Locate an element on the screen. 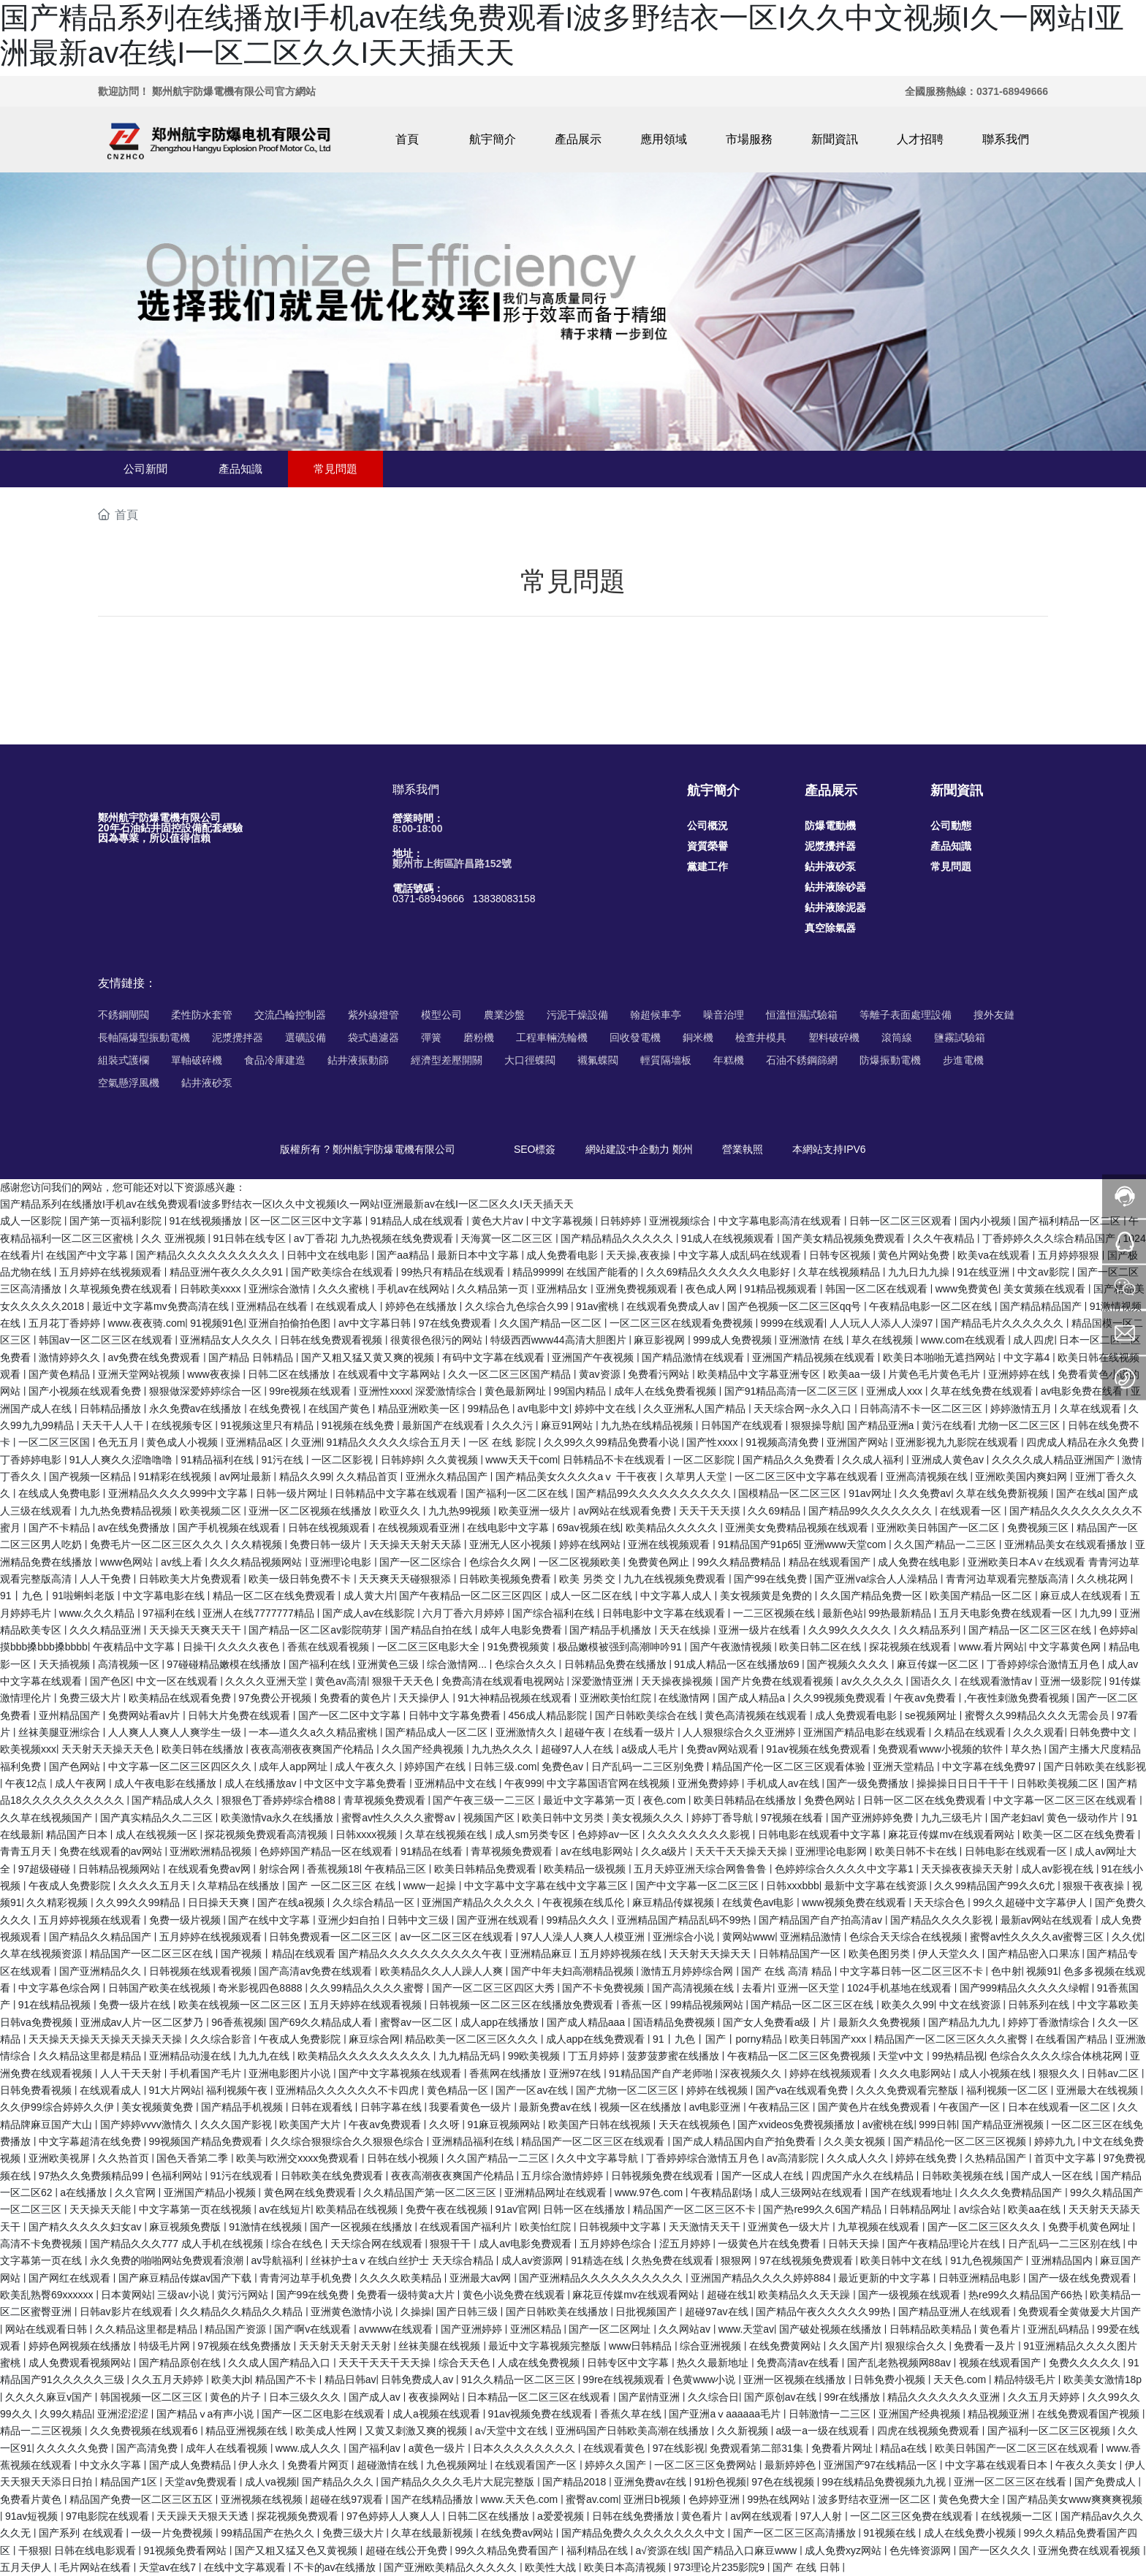 Image resolution: width=1146 pixels, height=2576 pixels. 91视频在线免费 is located at coordinates (359, 1425).